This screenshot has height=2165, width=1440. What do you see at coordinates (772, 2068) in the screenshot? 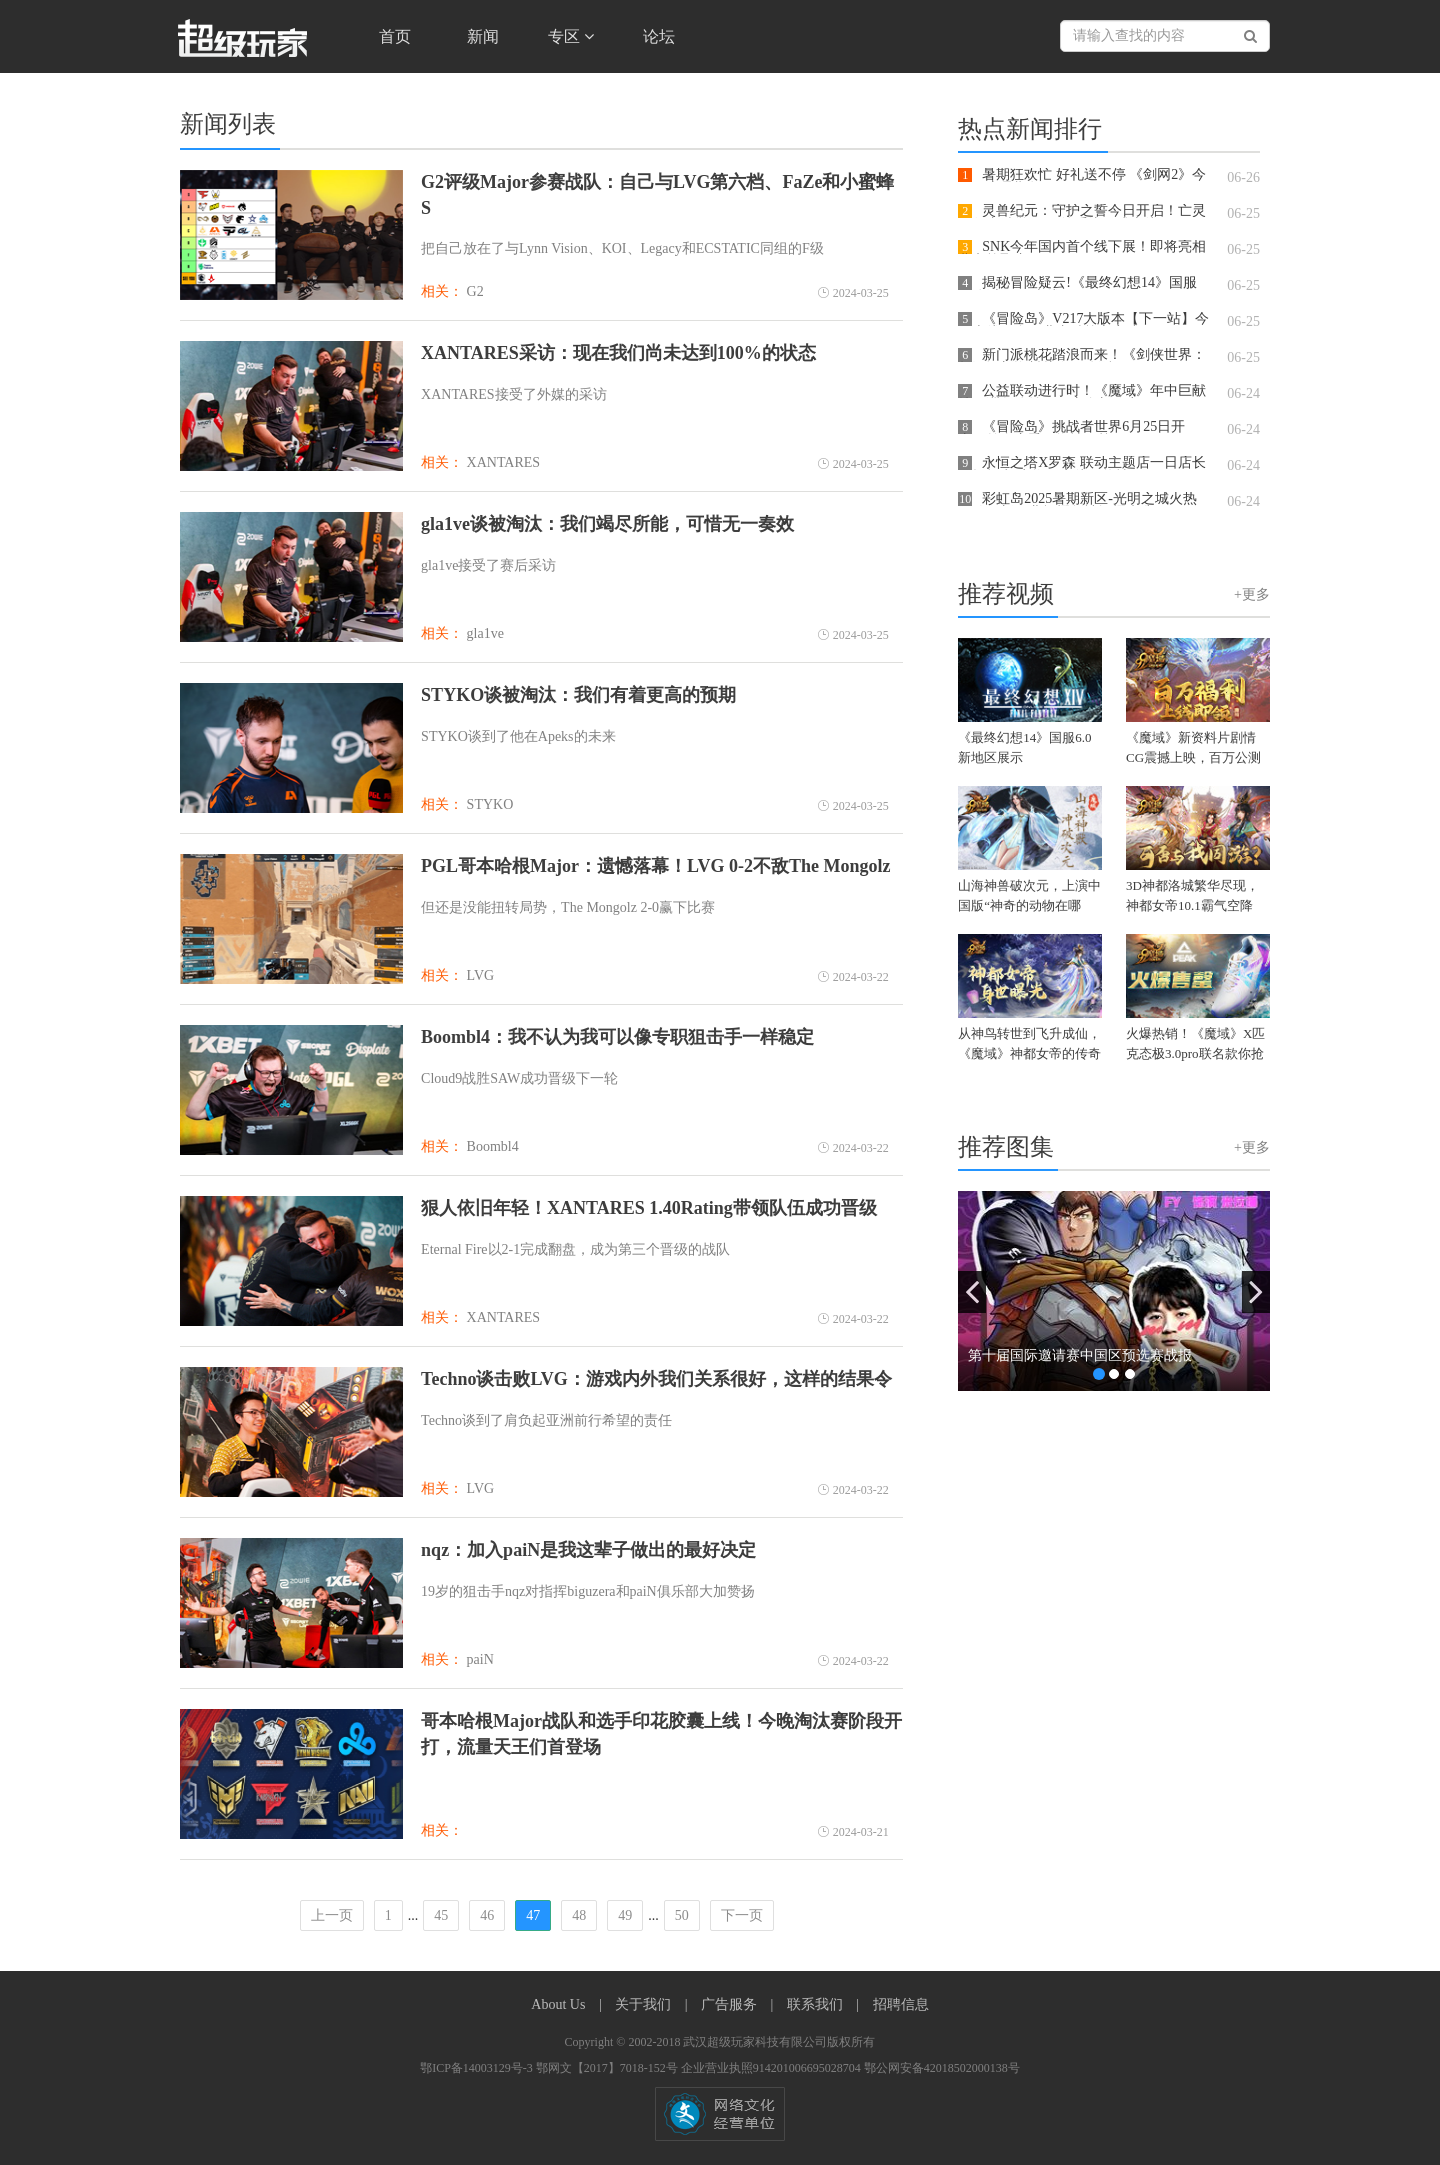
I see `企业营业执照914201006695028704` at bounding box center [772, 2068].